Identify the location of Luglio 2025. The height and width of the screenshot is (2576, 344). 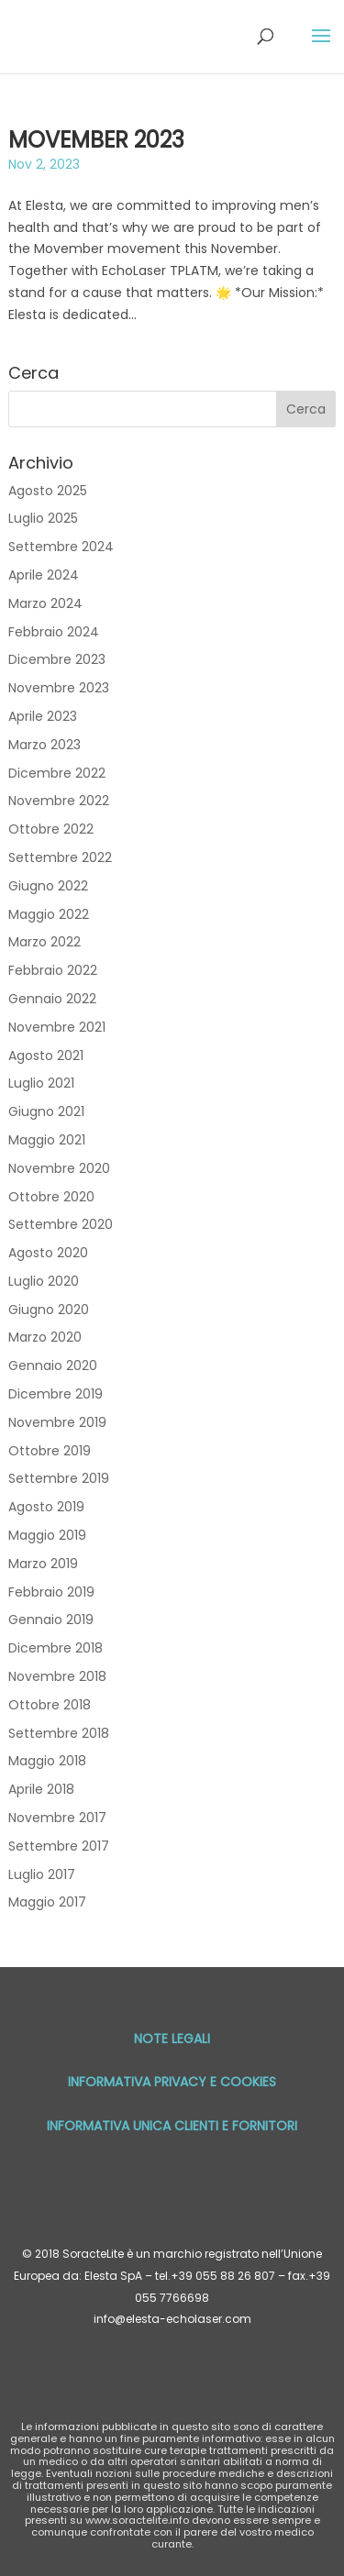
(43, 518).